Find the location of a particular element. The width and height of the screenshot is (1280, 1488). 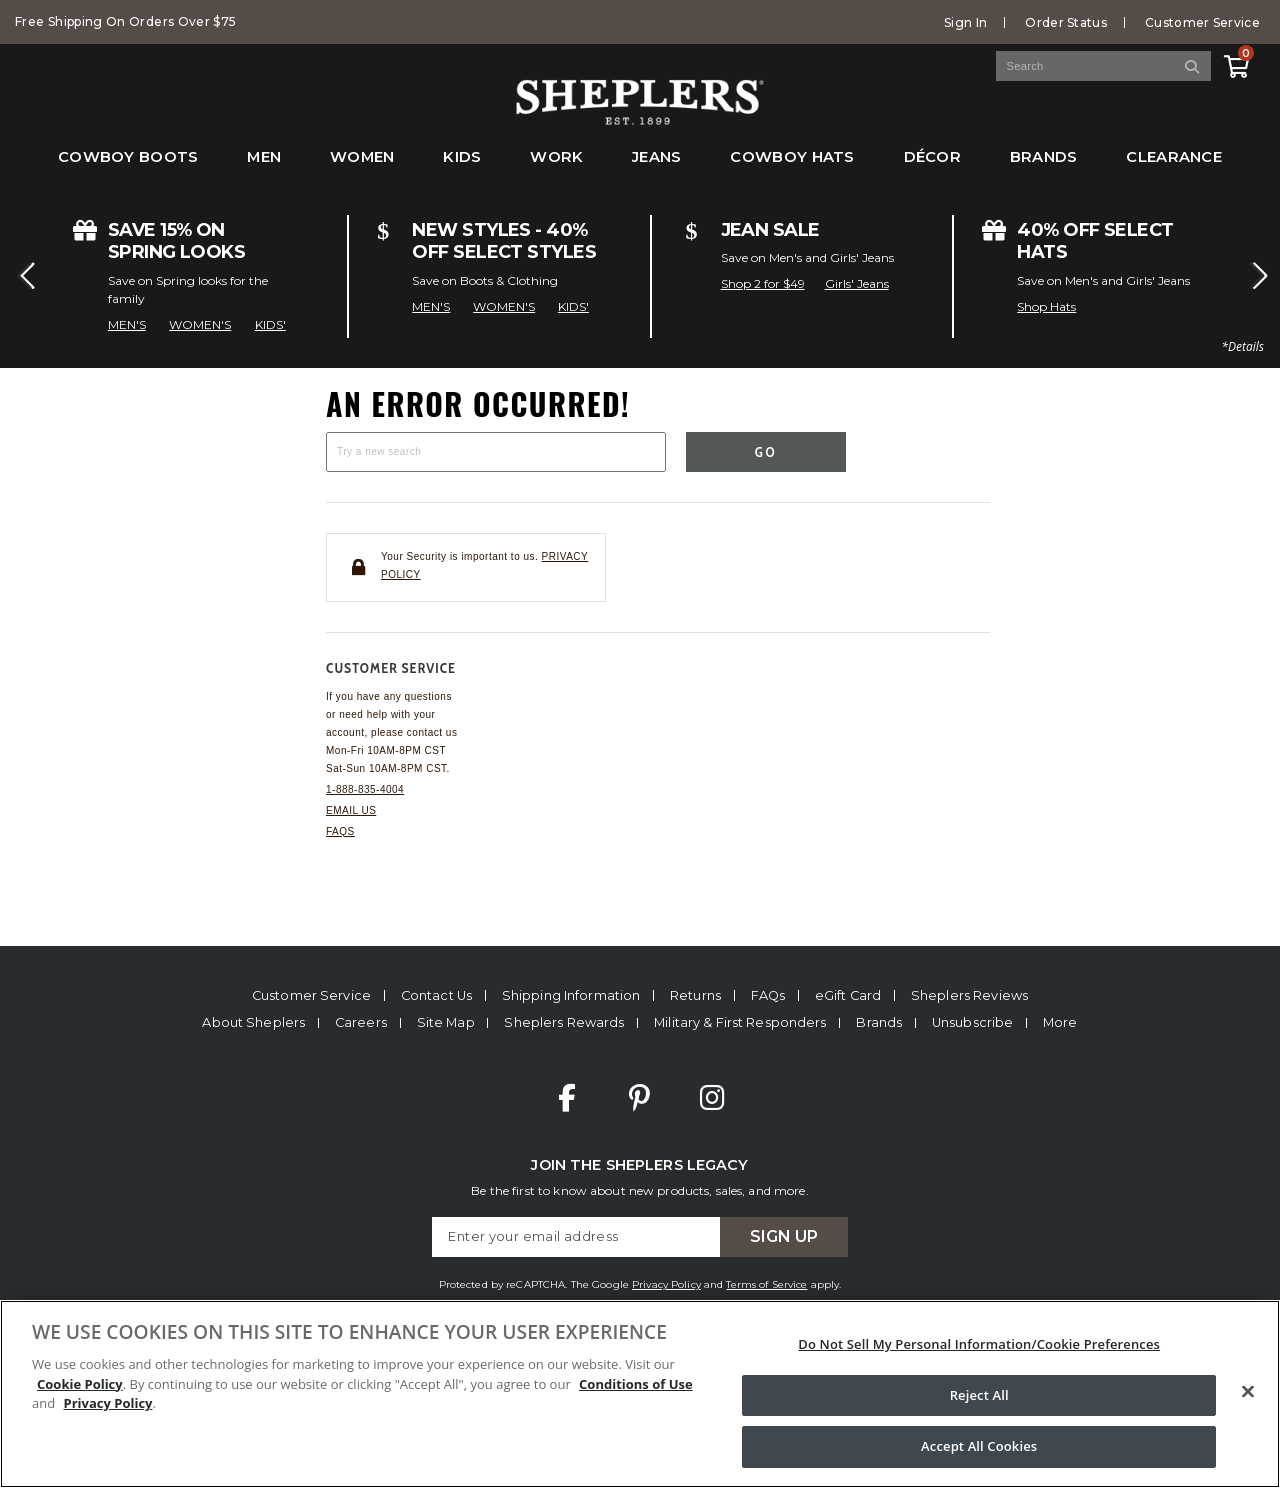

Women is located at coordinates (362, 157).